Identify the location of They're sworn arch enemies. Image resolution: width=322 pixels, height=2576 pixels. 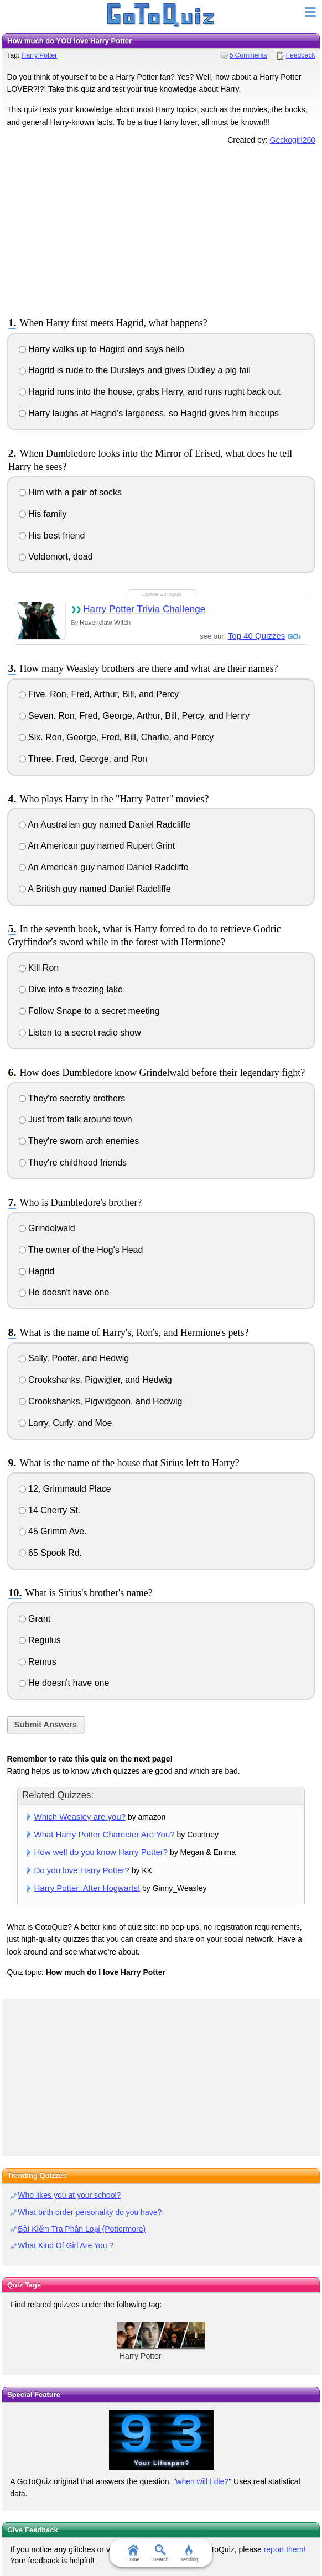
(79, 1141).